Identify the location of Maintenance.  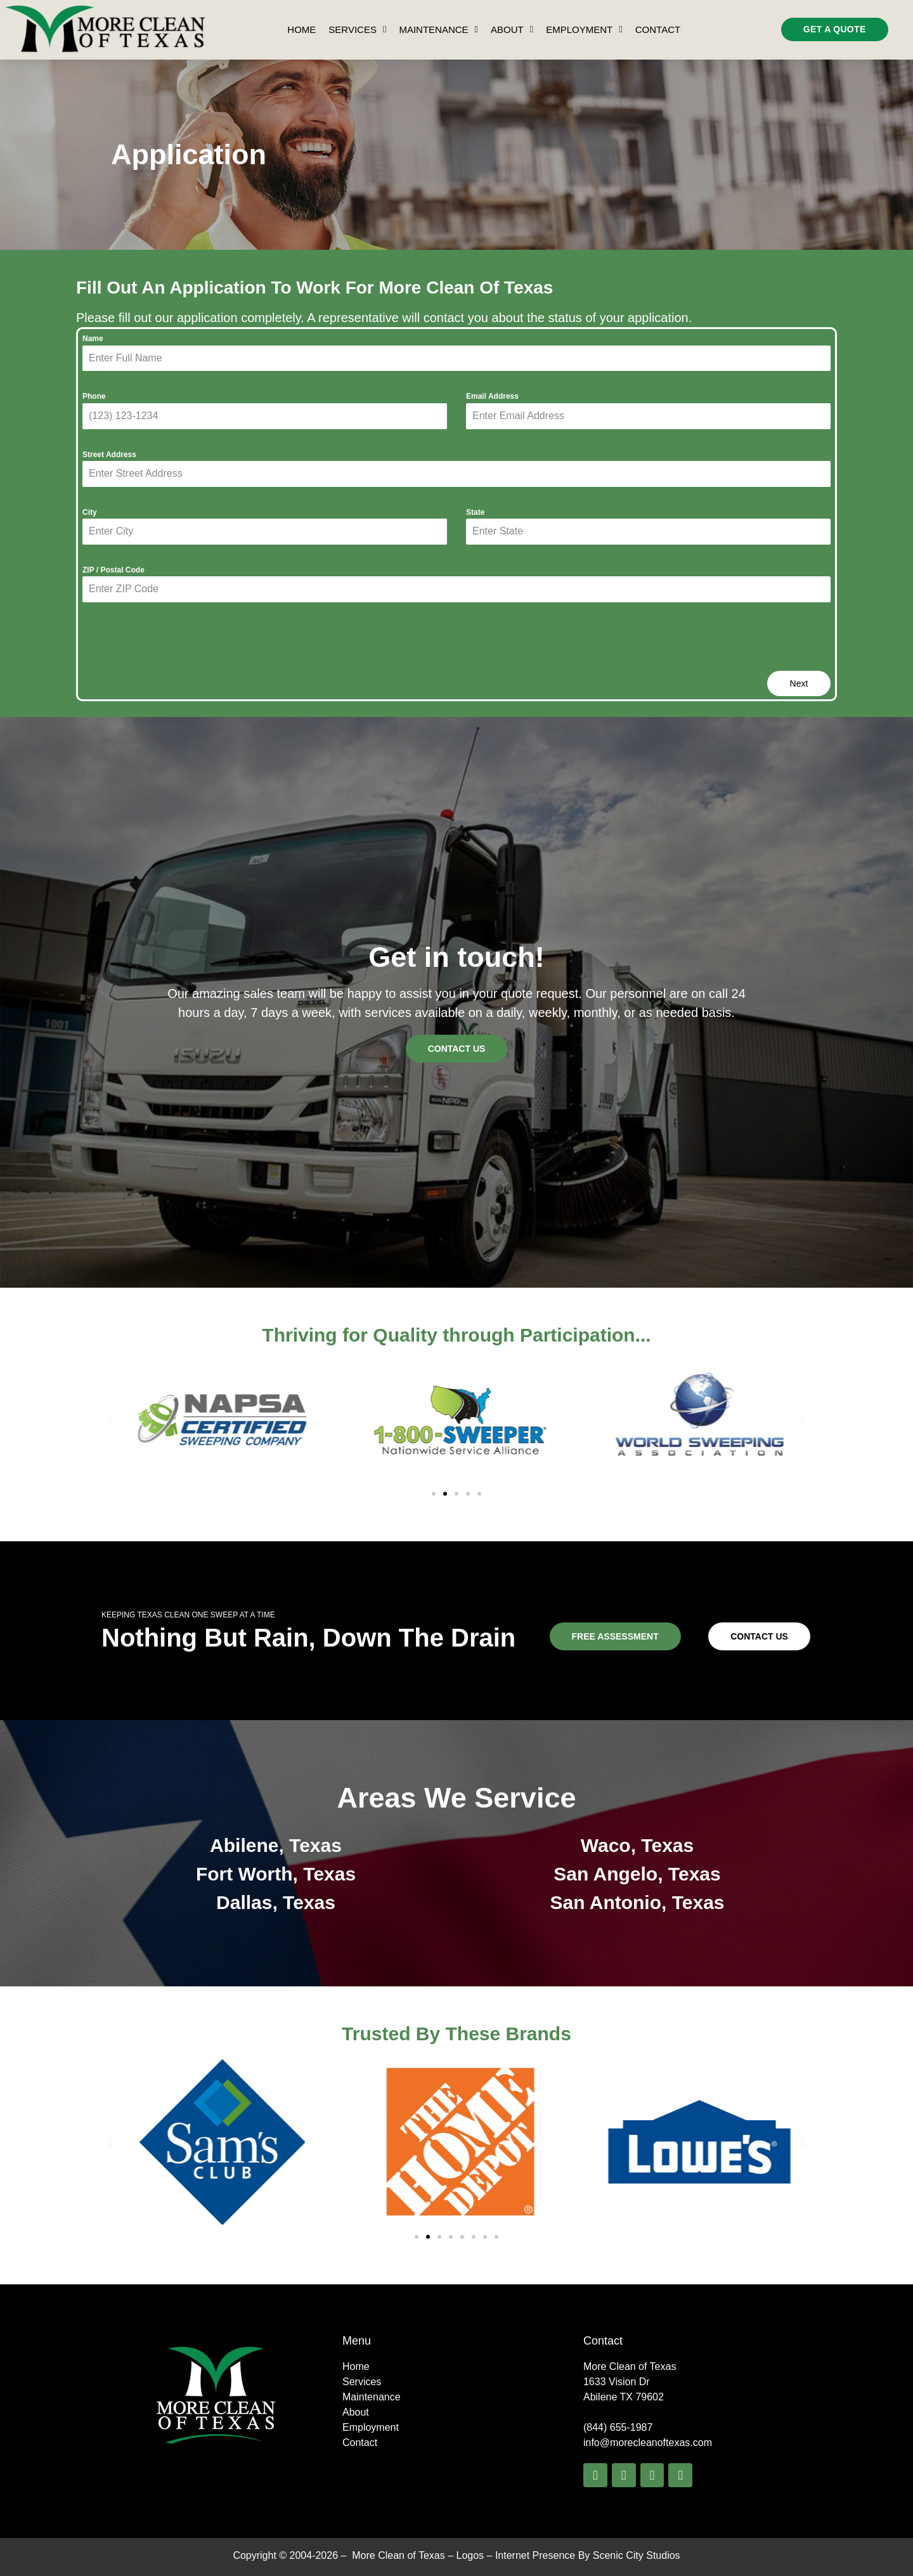
(438, 30).